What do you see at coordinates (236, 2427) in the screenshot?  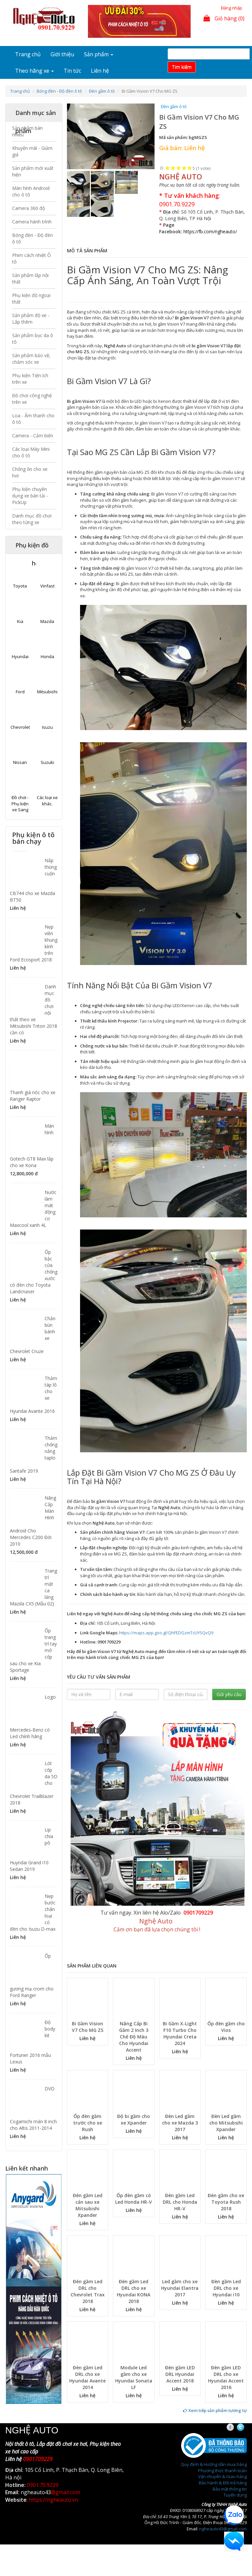 I see `Facebook` at bounding box center [236, 2427].